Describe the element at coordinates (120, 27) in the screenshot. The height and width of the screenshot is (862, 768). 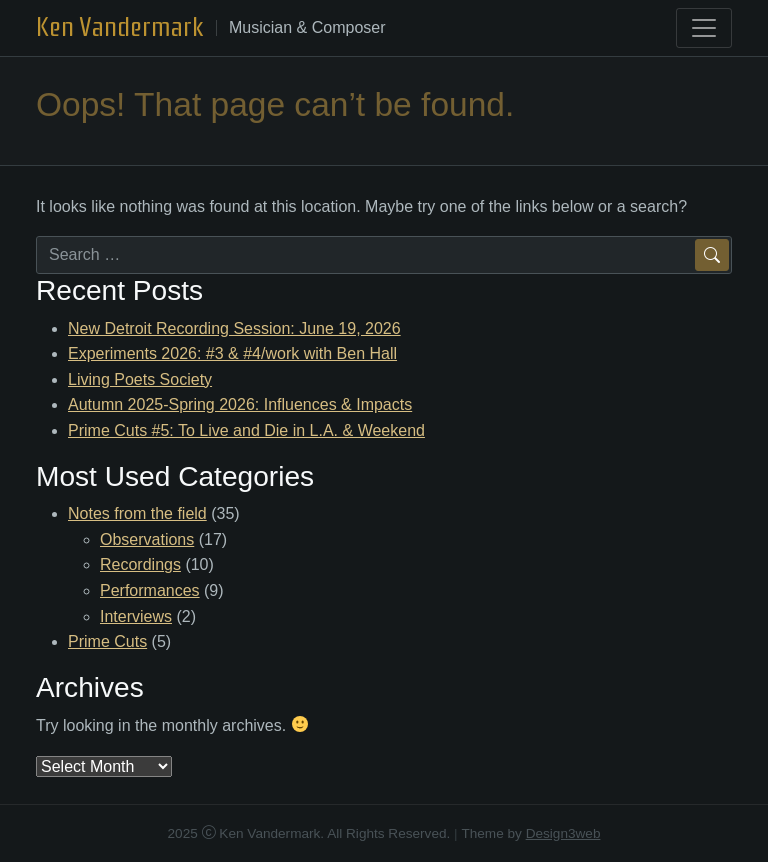
I see `Ken Vandermark` at that location.